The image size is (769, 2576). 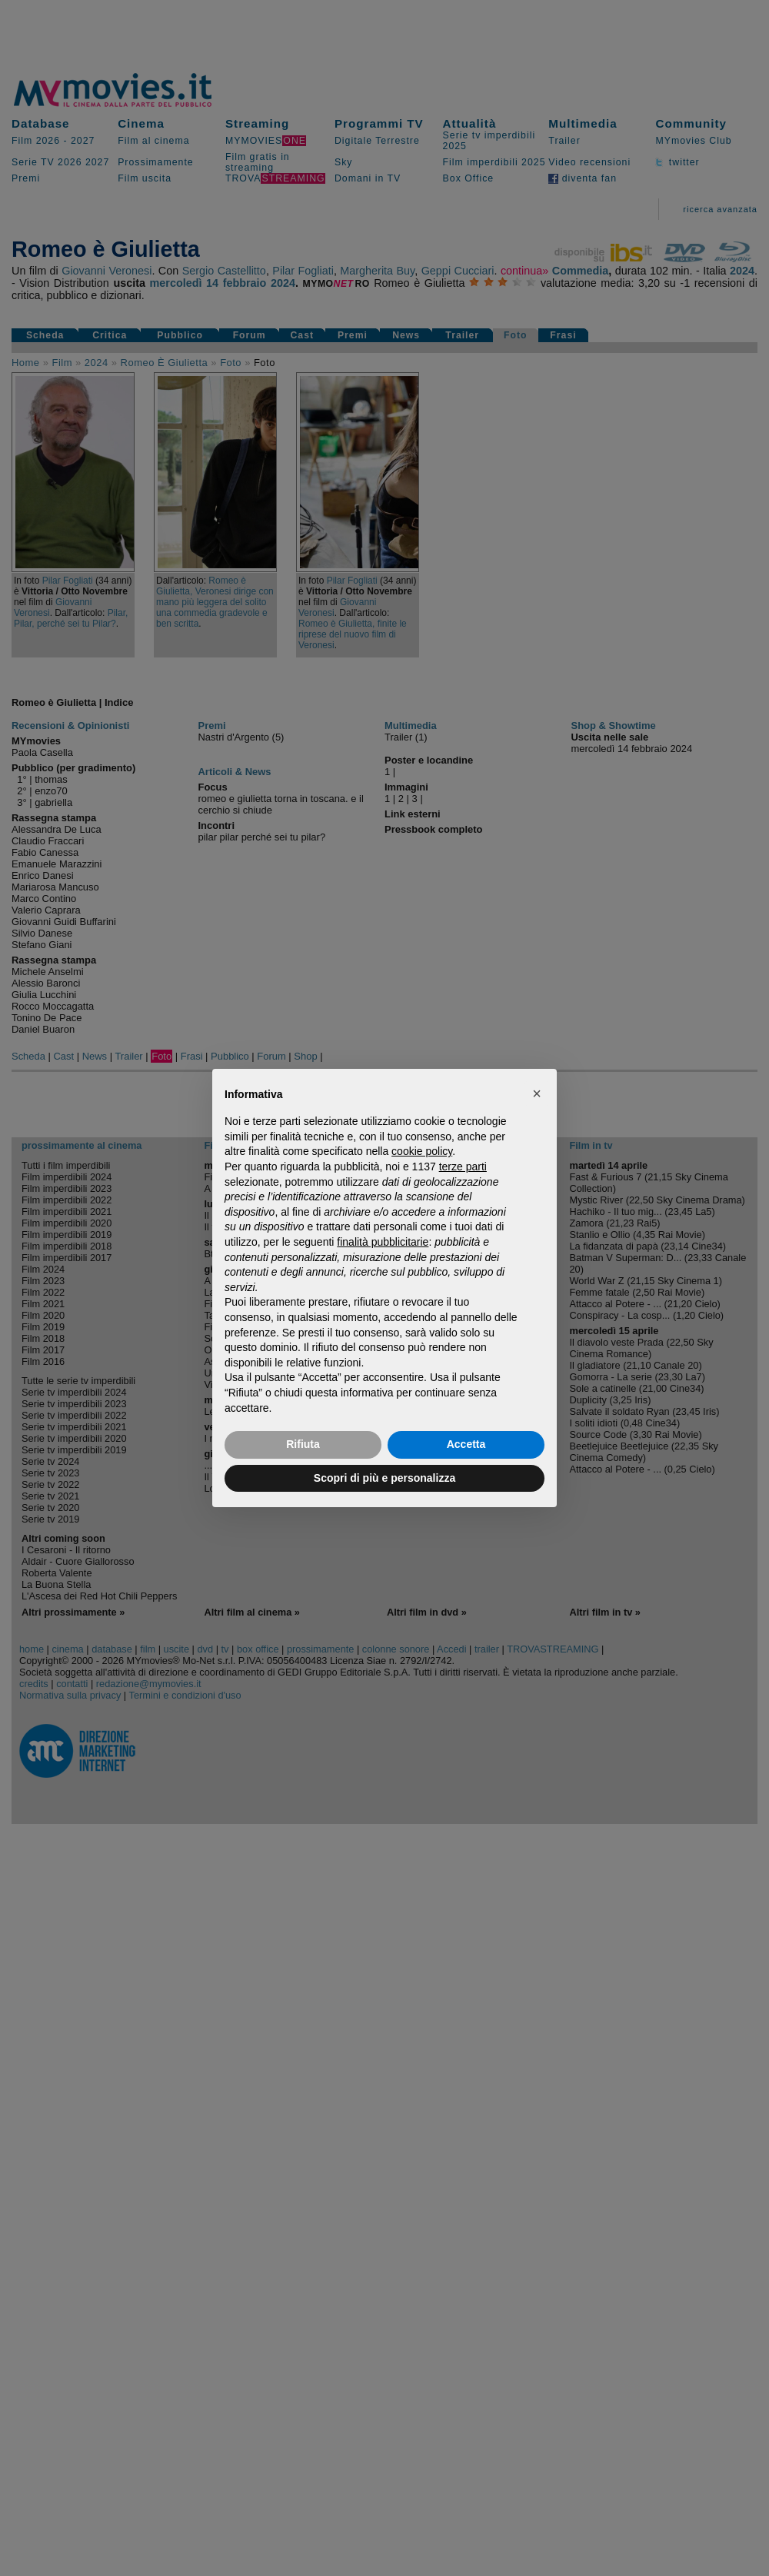 I want to click on finalità pubblicitarie, so click(x=382, y=1242).